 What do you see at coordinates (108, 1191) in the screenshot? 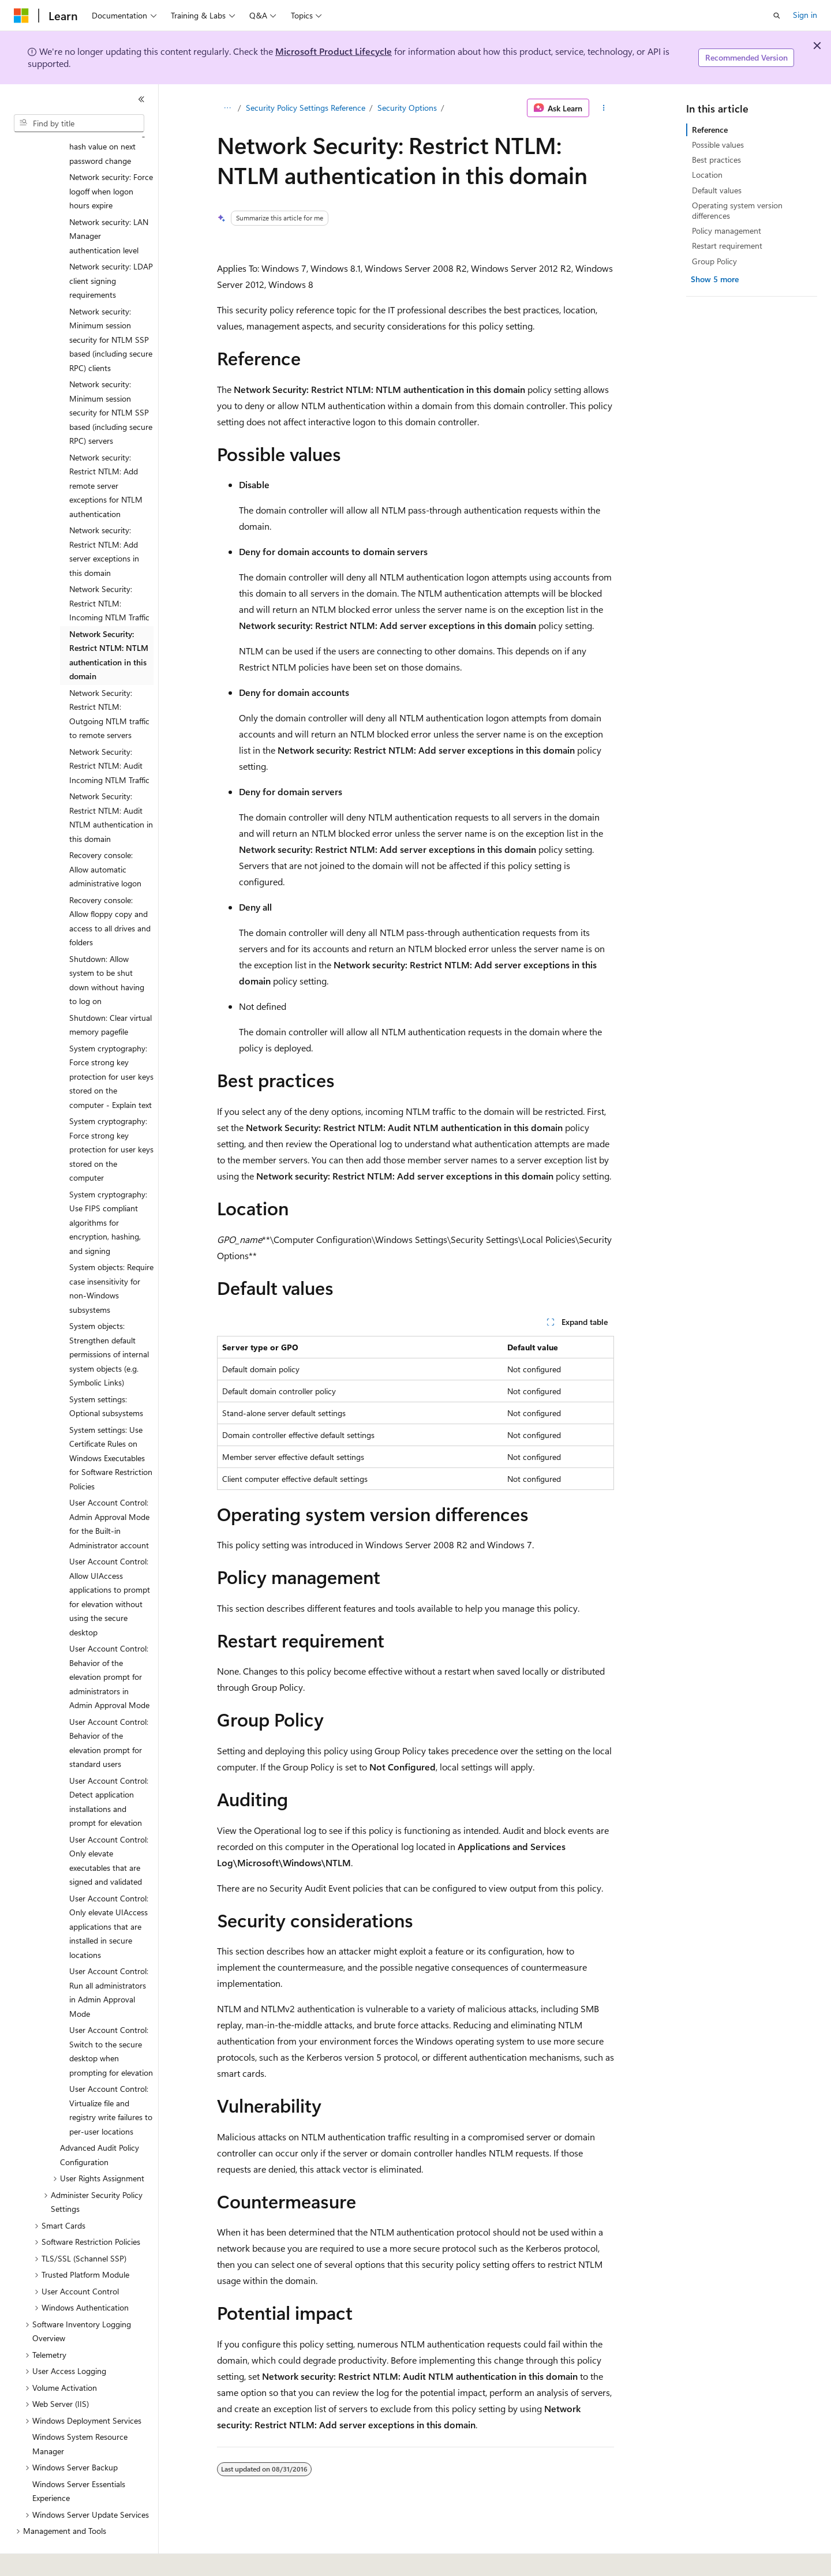
I see `System cryptography: Use FIPS compliant algorithms for encryption, hashing, and signing [treeitem]` at bounding box center [108, 1191].